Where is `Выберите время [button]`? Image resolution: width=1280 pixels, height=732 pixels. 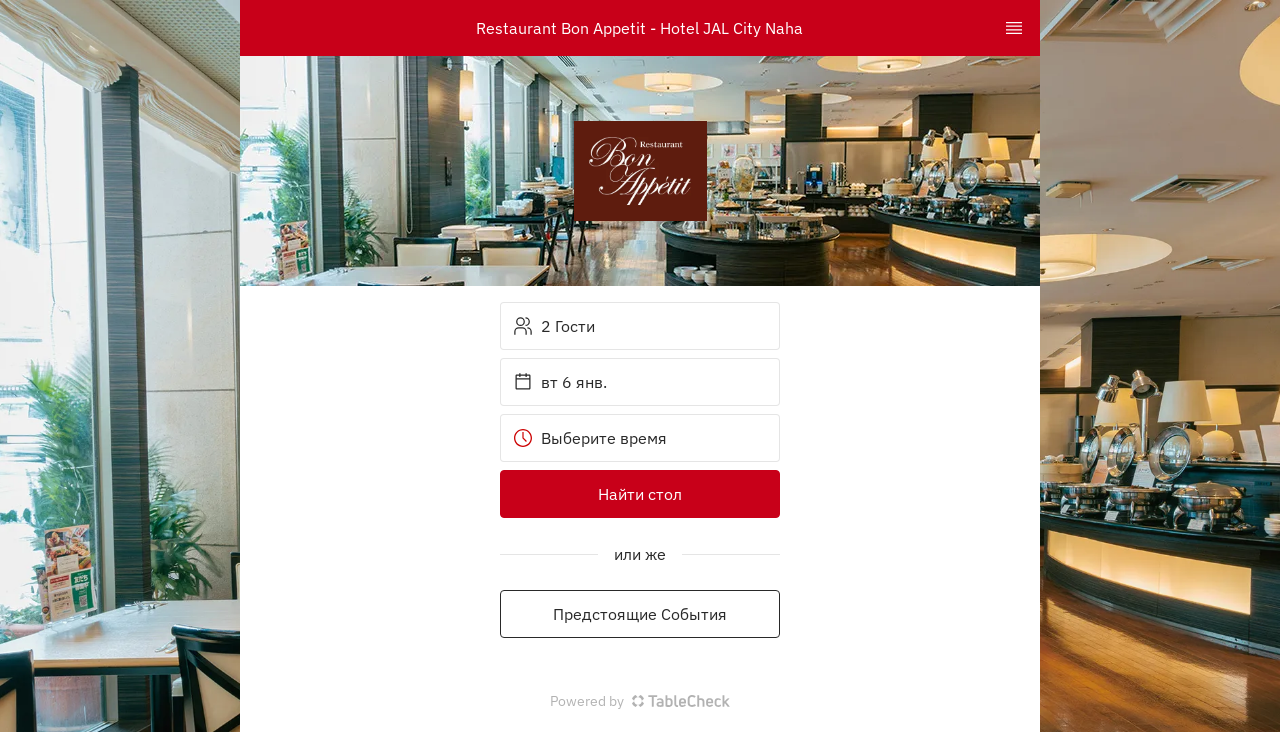 Выберите время [button] is located at coordinates (590, 438).